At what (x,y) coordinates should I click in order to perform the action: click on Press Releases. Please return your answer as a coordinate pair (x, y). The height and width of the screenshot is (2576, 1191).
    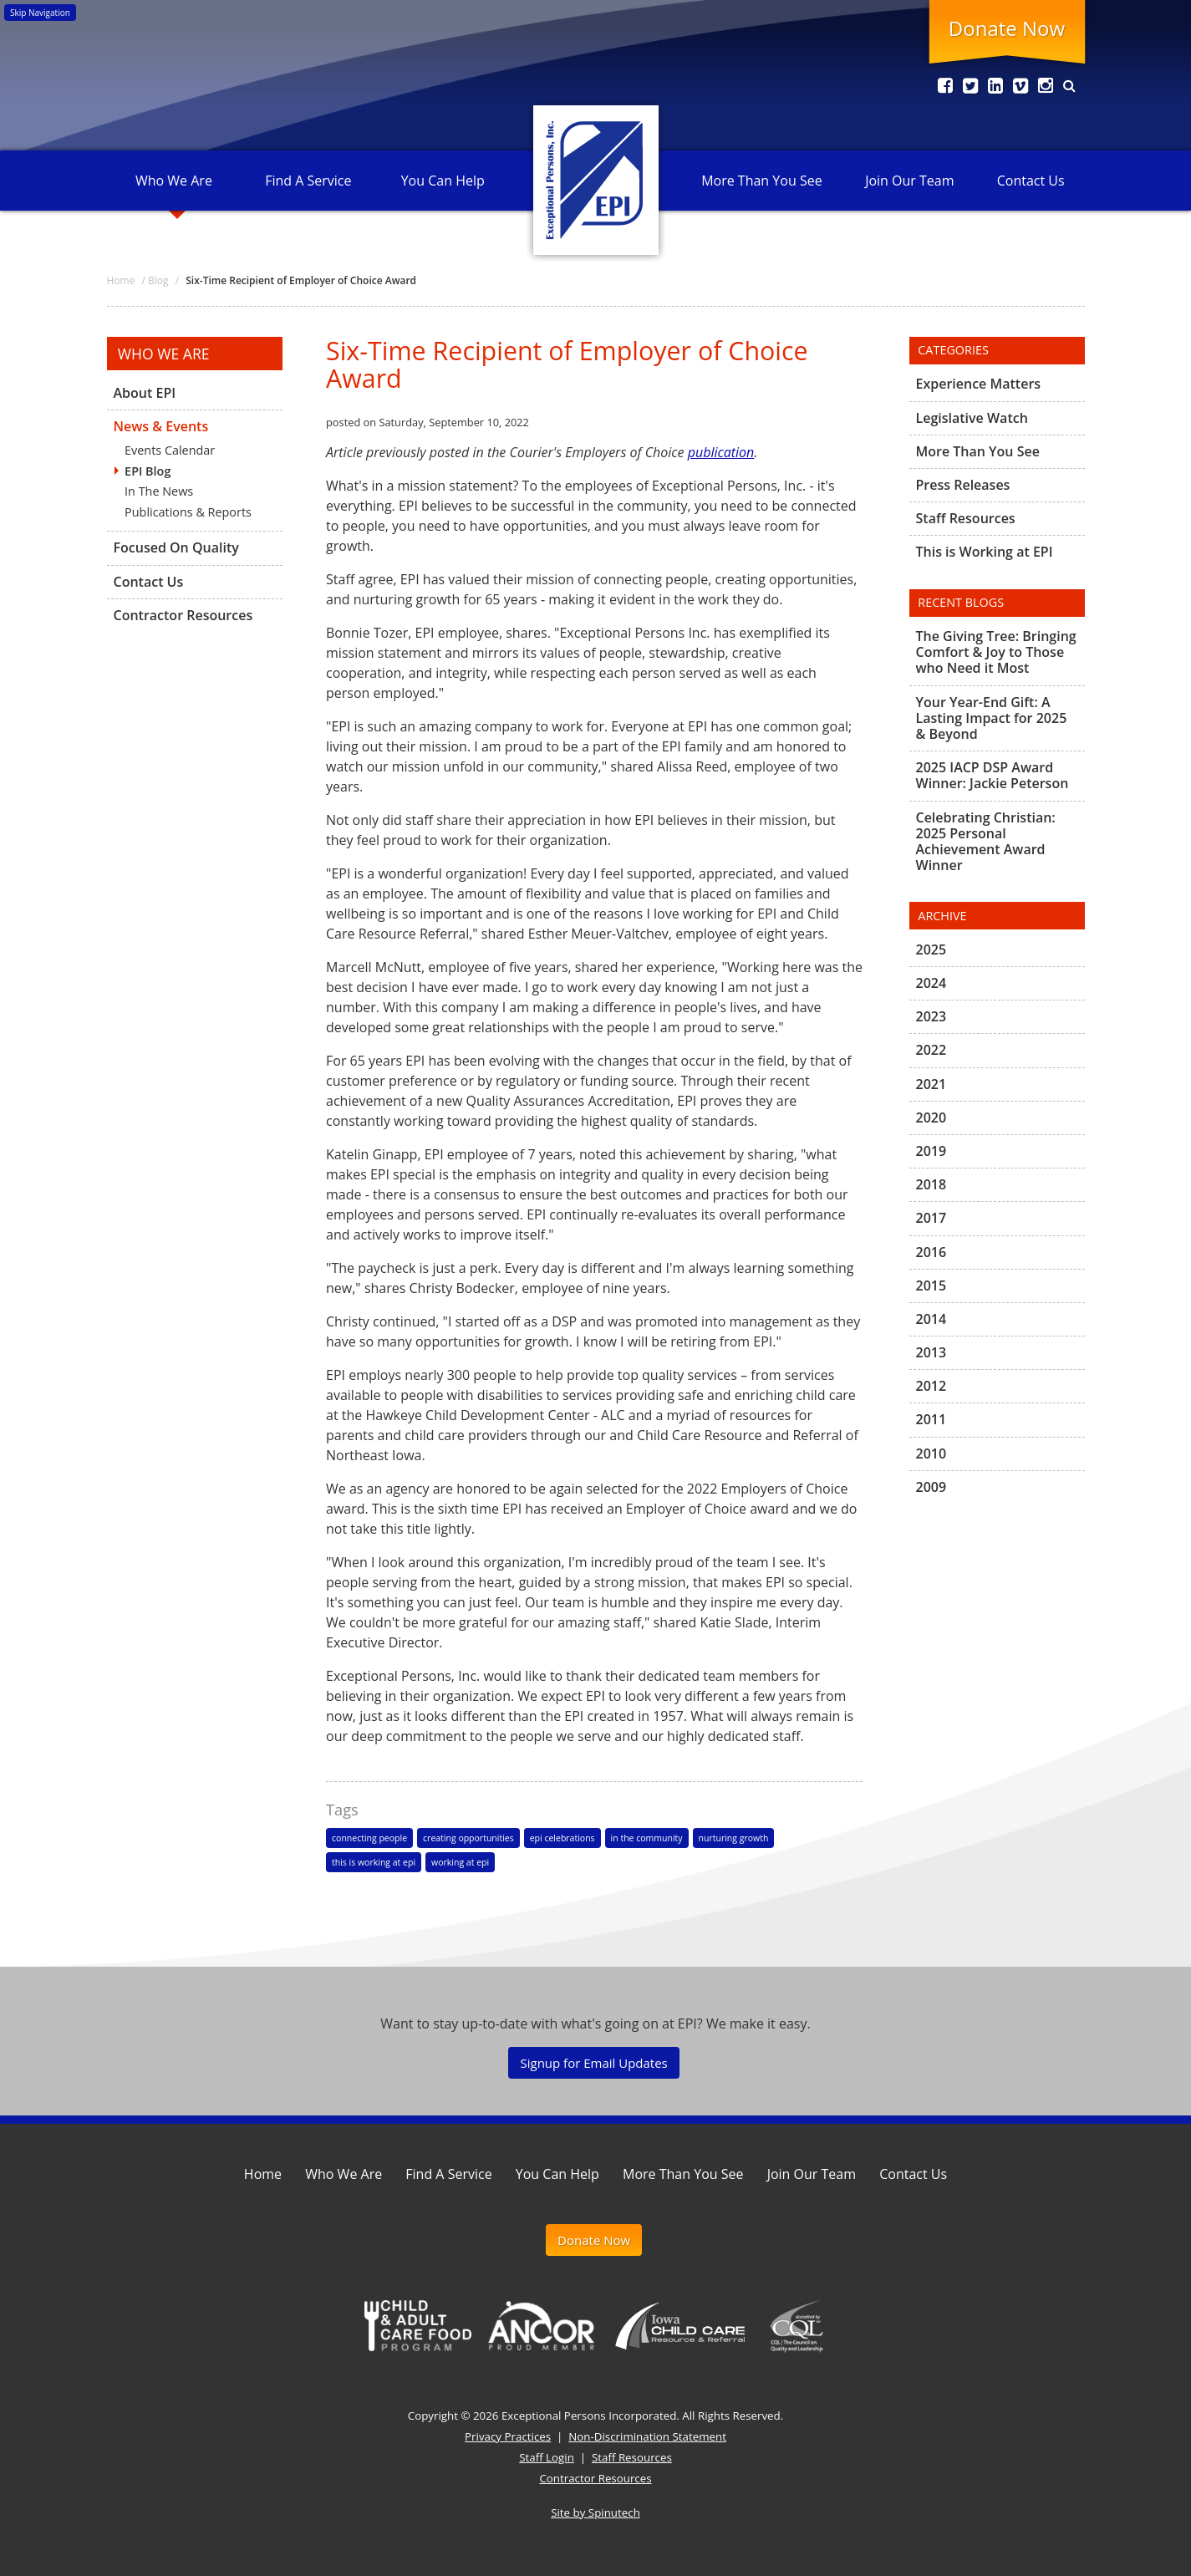
    Looking at the image, I should click on (963, 485).